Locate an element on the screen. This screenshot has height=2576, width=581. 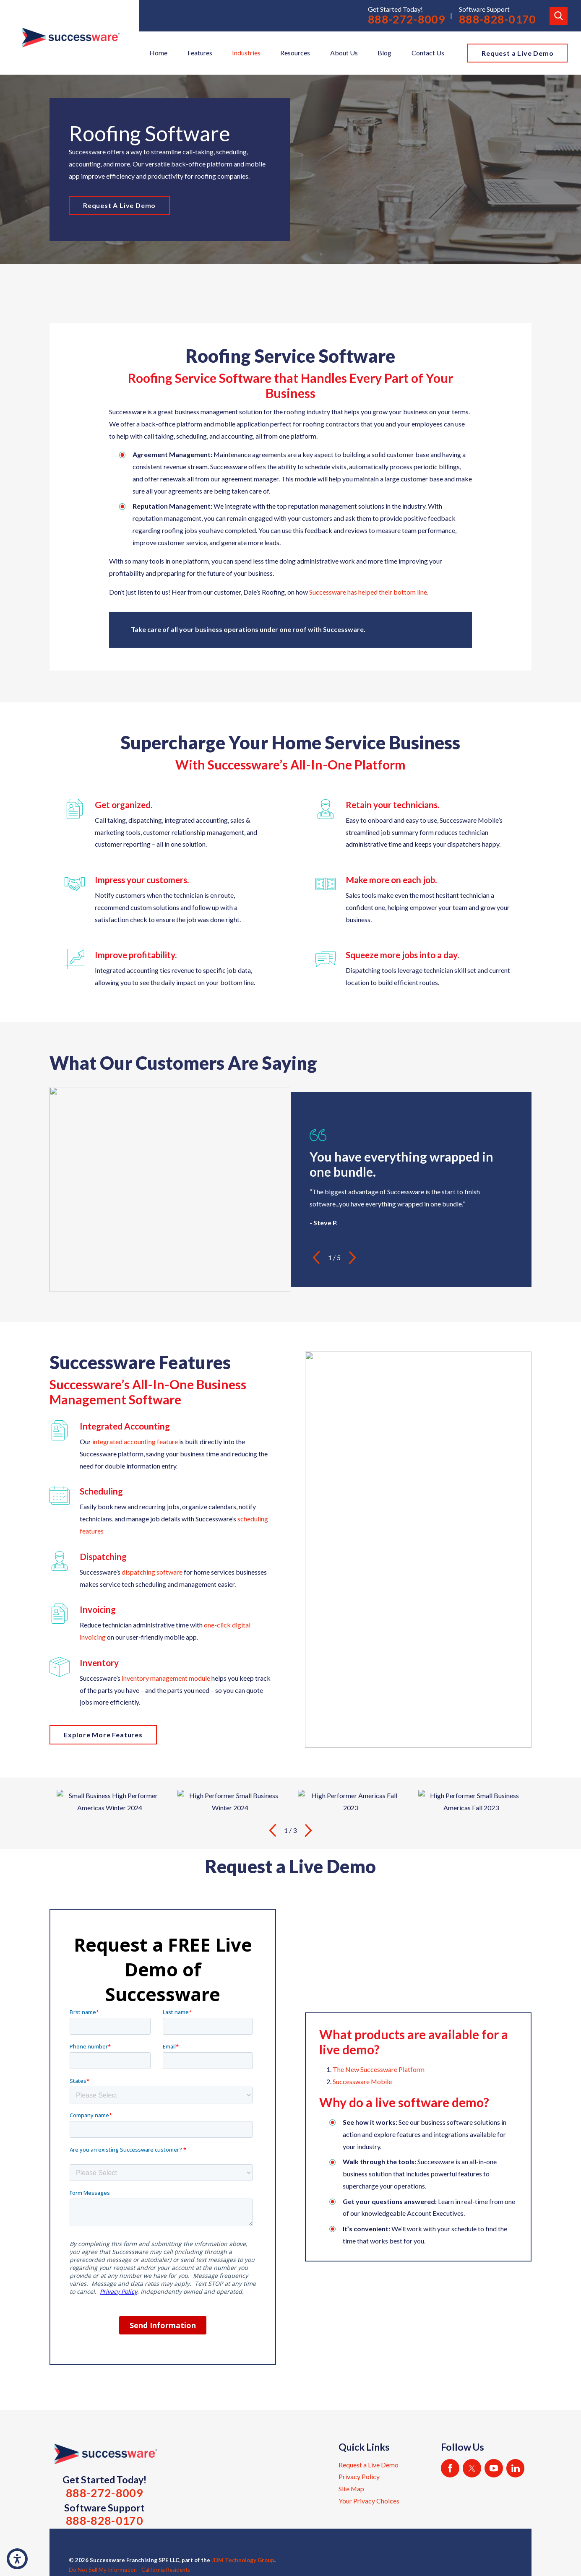
Features is located at coordinates (200, 53).